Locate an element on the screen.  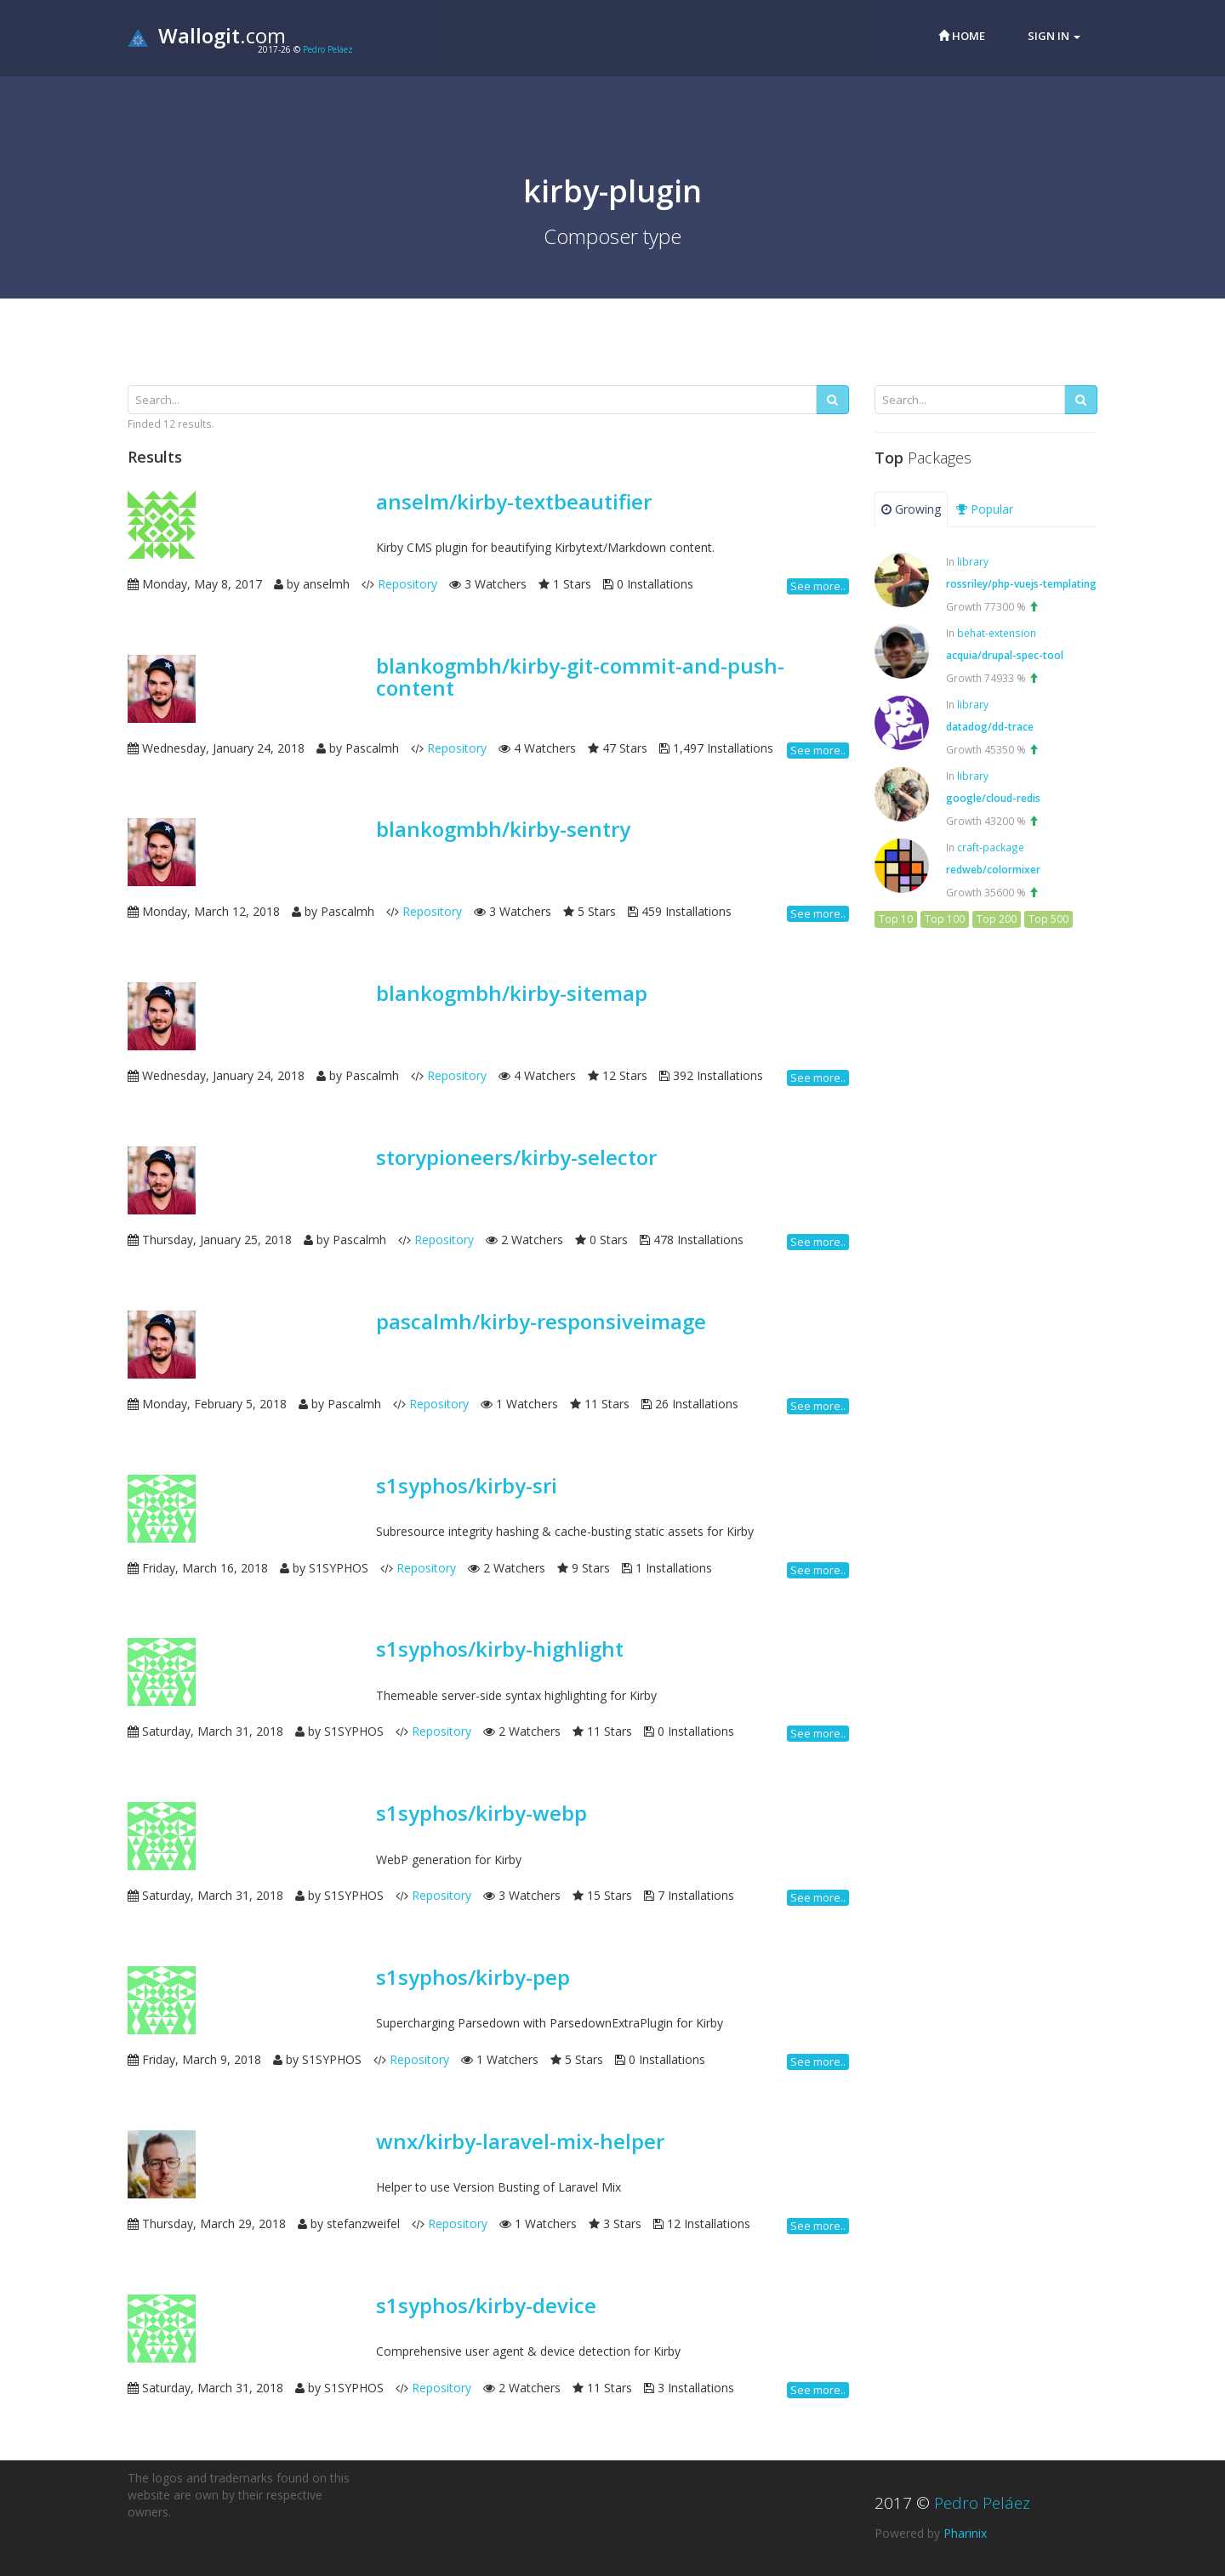
Home is located at coordinates (961, 35).